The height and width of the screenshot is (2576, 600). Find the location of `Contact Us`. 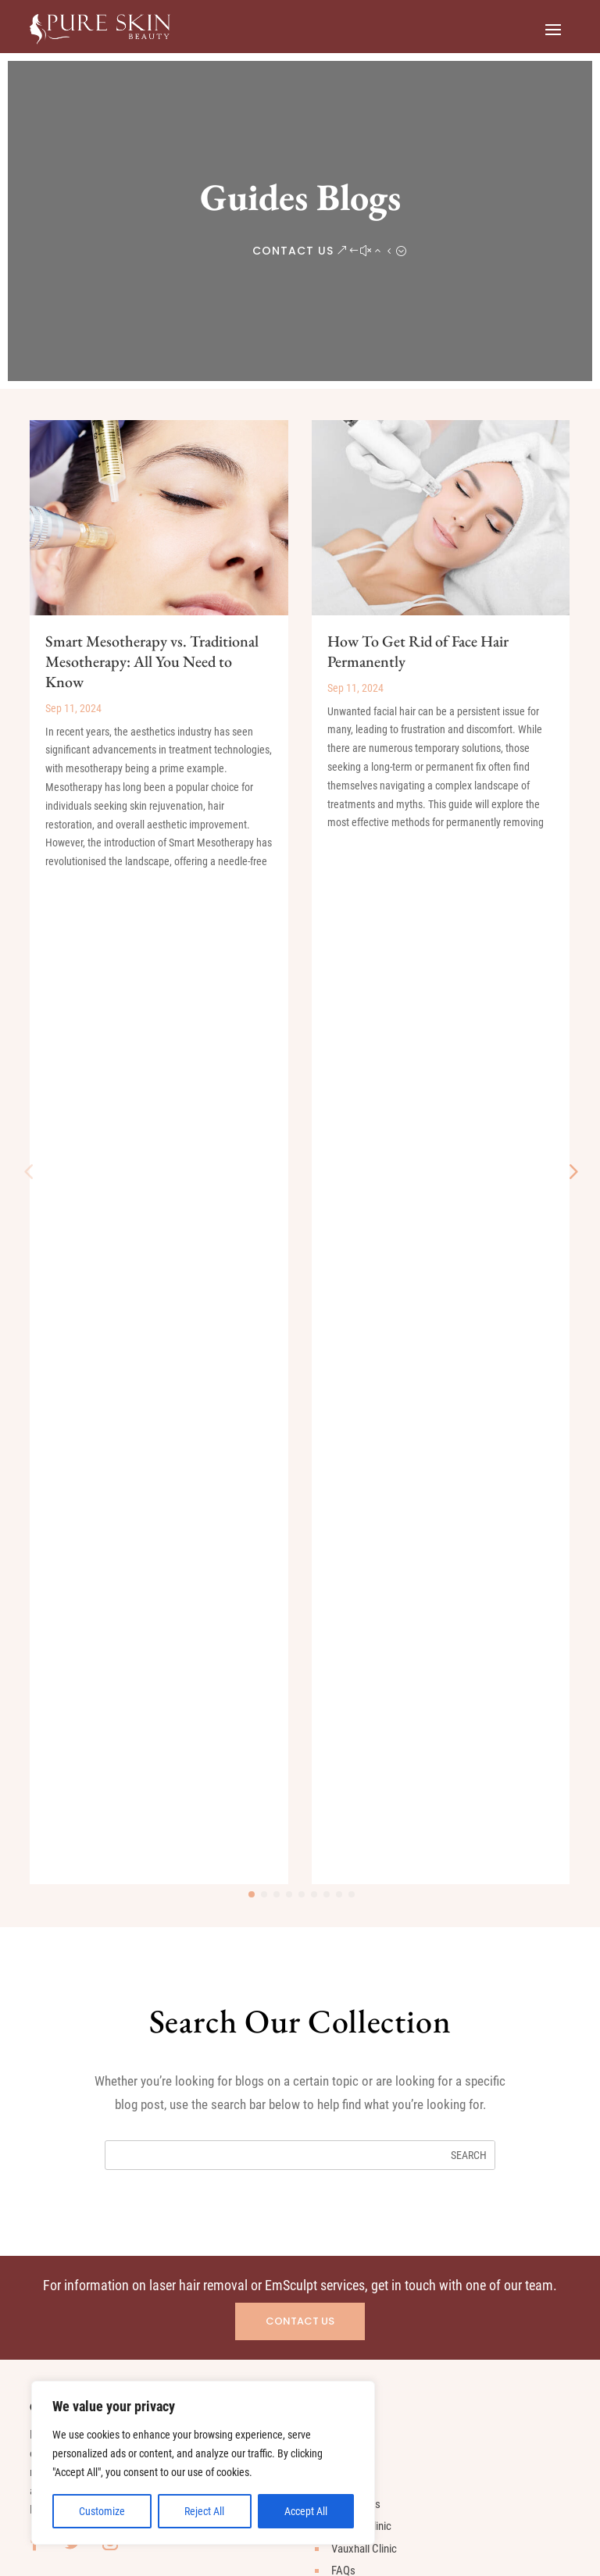

Contact Us is located at coordinates (356, 1662).